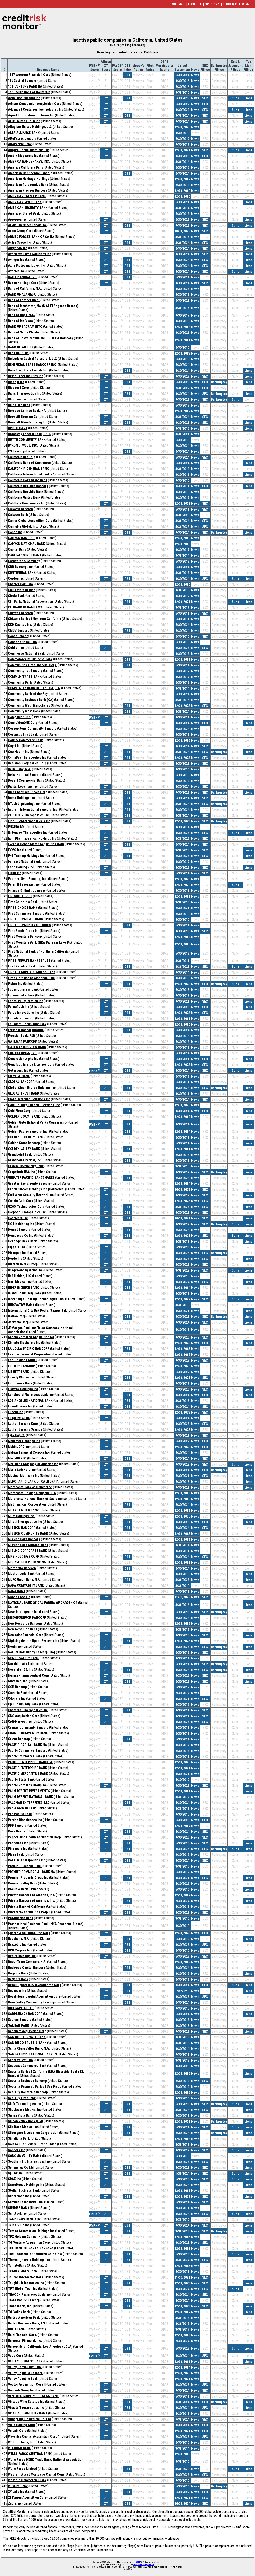 This screenshot has height=2576, width=255. I want to click on California Republic Bancorp, so click(28, 486).